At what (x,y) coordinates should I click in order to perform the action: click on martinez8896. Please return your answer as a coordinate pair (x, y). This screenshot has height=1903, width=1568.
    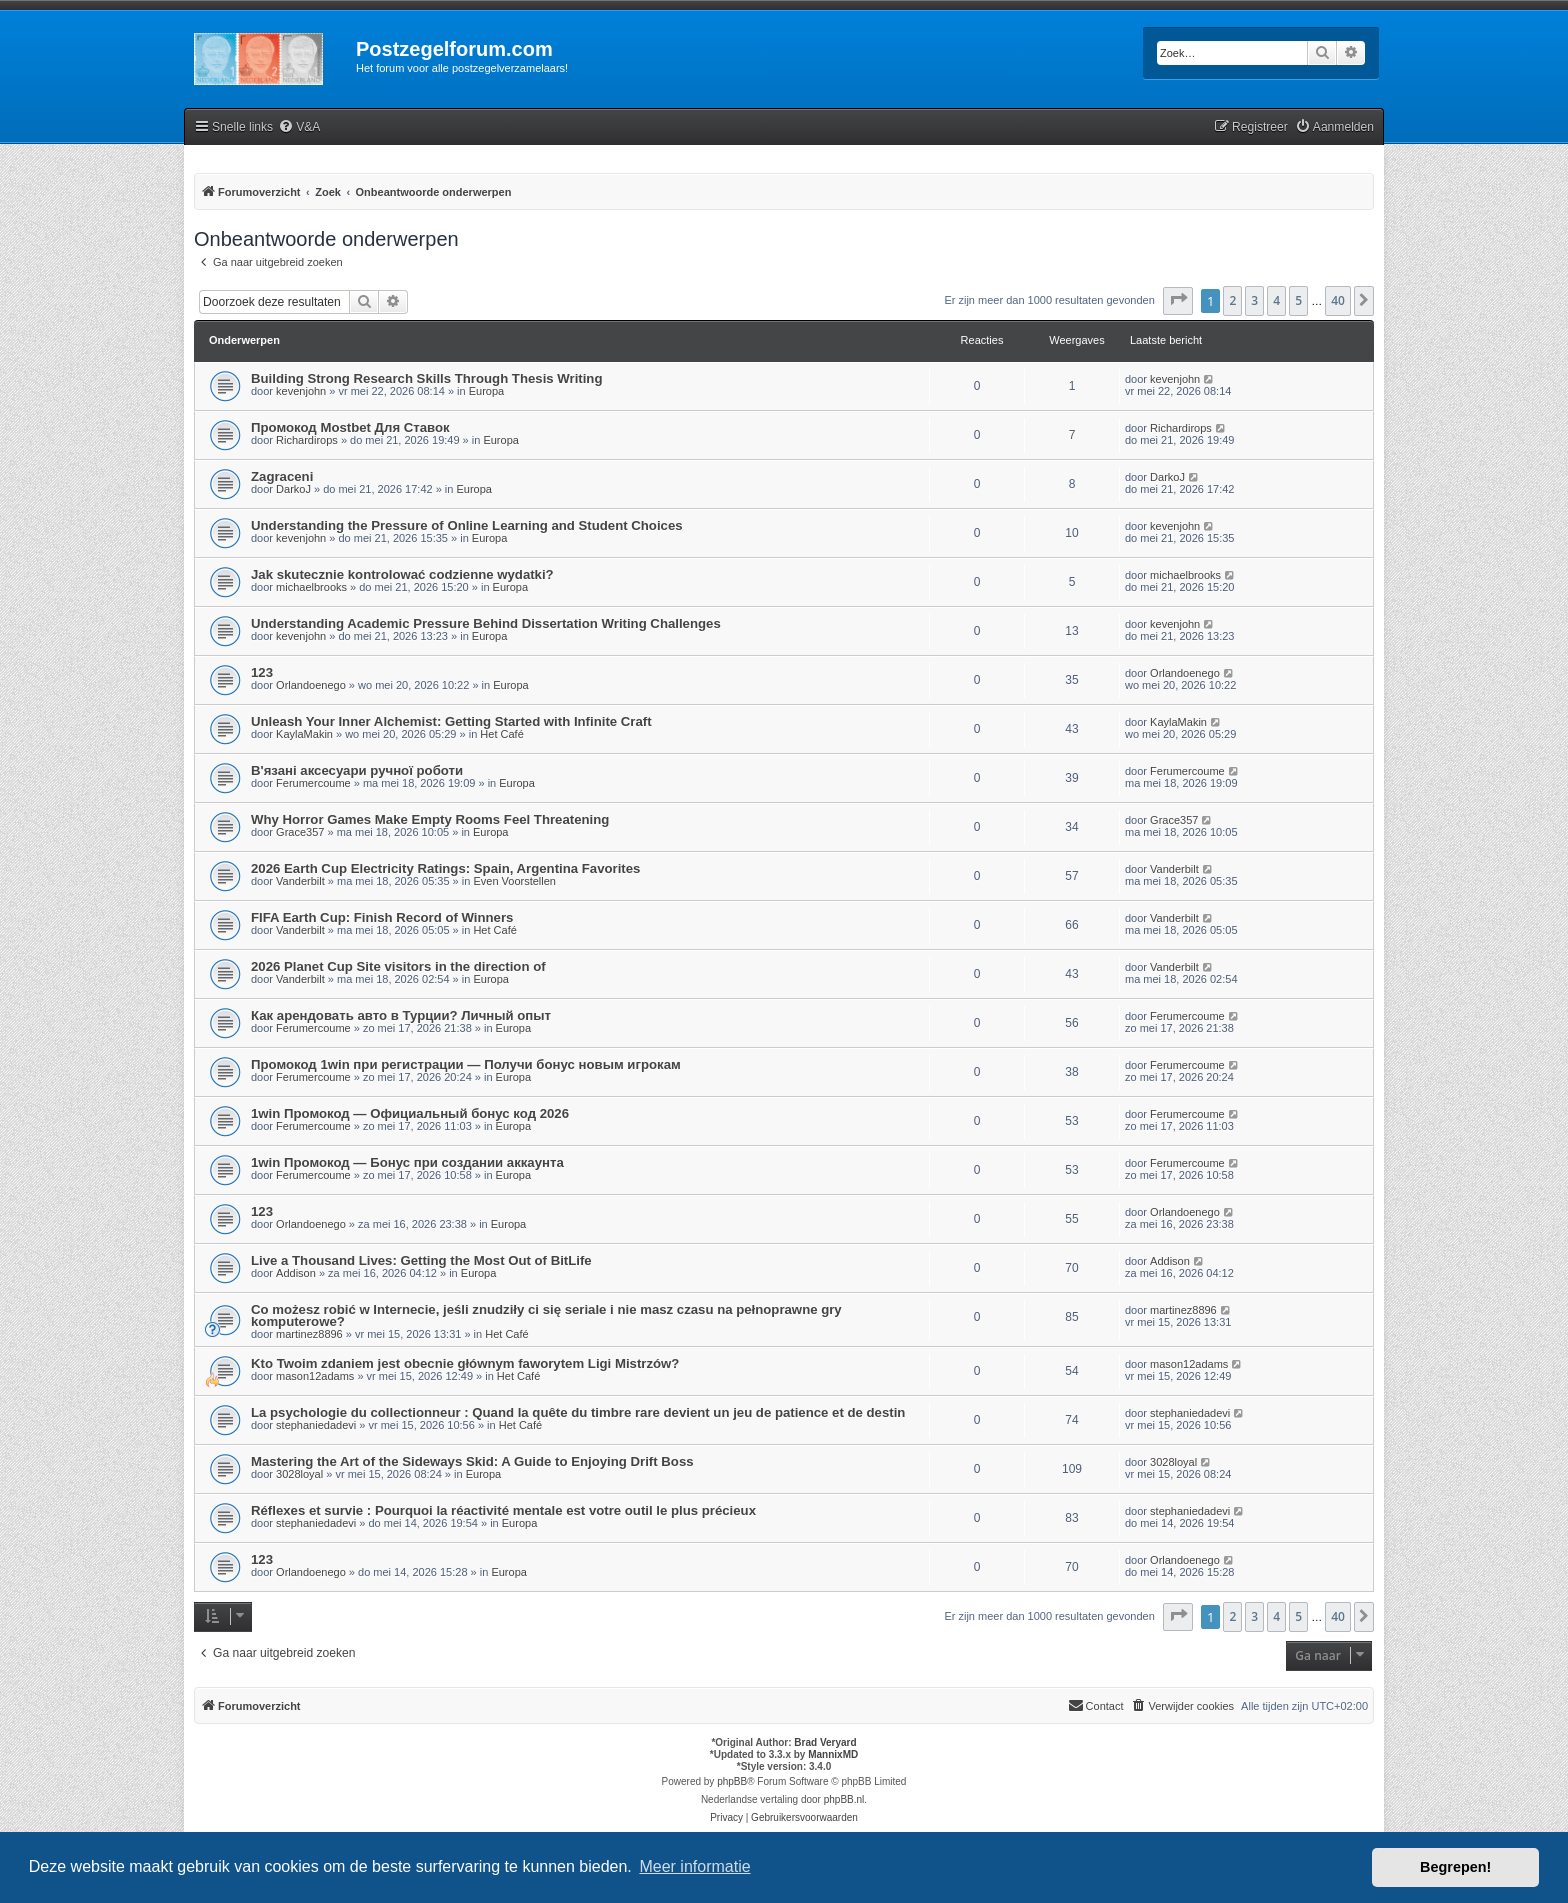
    Looking at the image, I should click on (309, 1334).